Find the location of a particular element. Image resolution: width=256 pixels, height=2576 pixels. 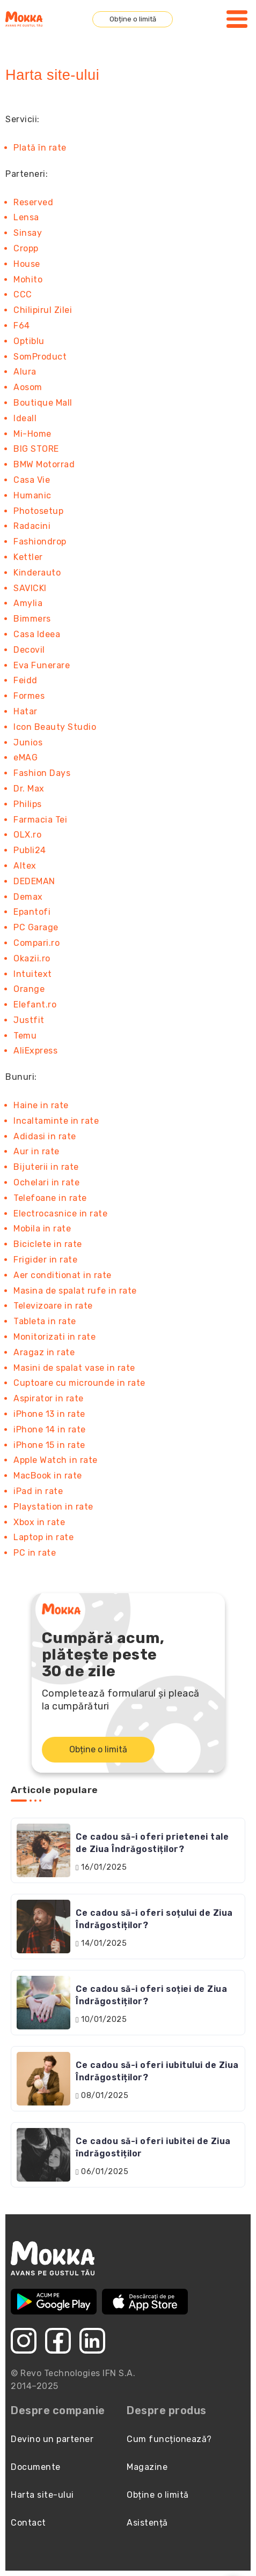

Hatar is located at coordinates (25, 711).